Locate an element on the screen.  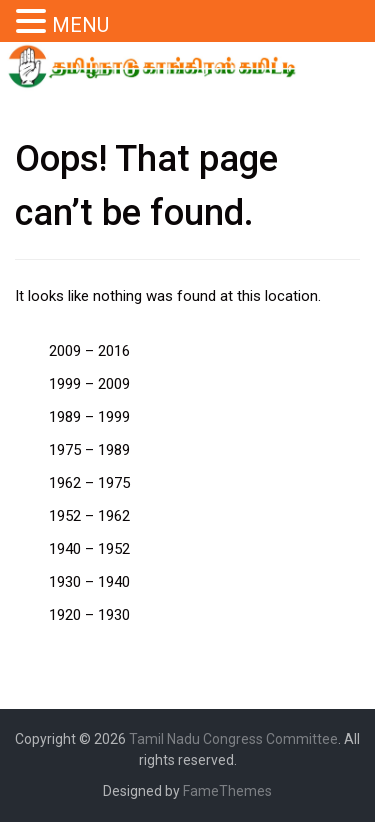
1975 – 1989 is located at coordinates (89, 450).